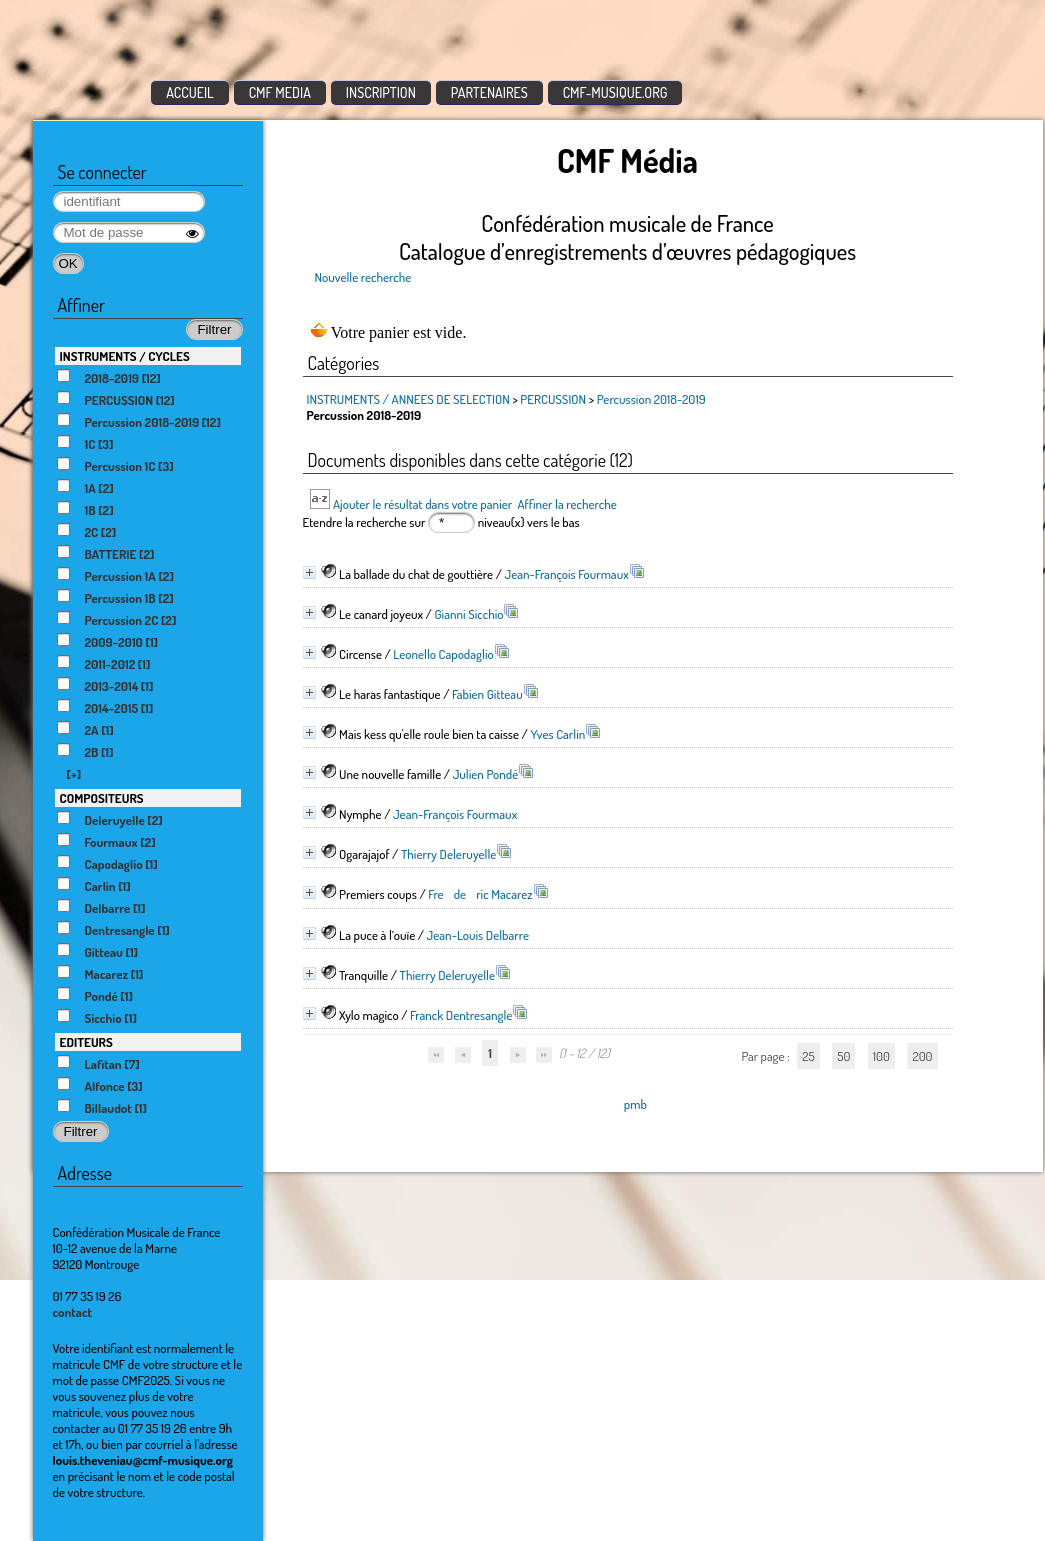 Image resolution: width=1045 pixels, height=1541 pixels. I want to click on PERCUSSION, so click(553, 399).